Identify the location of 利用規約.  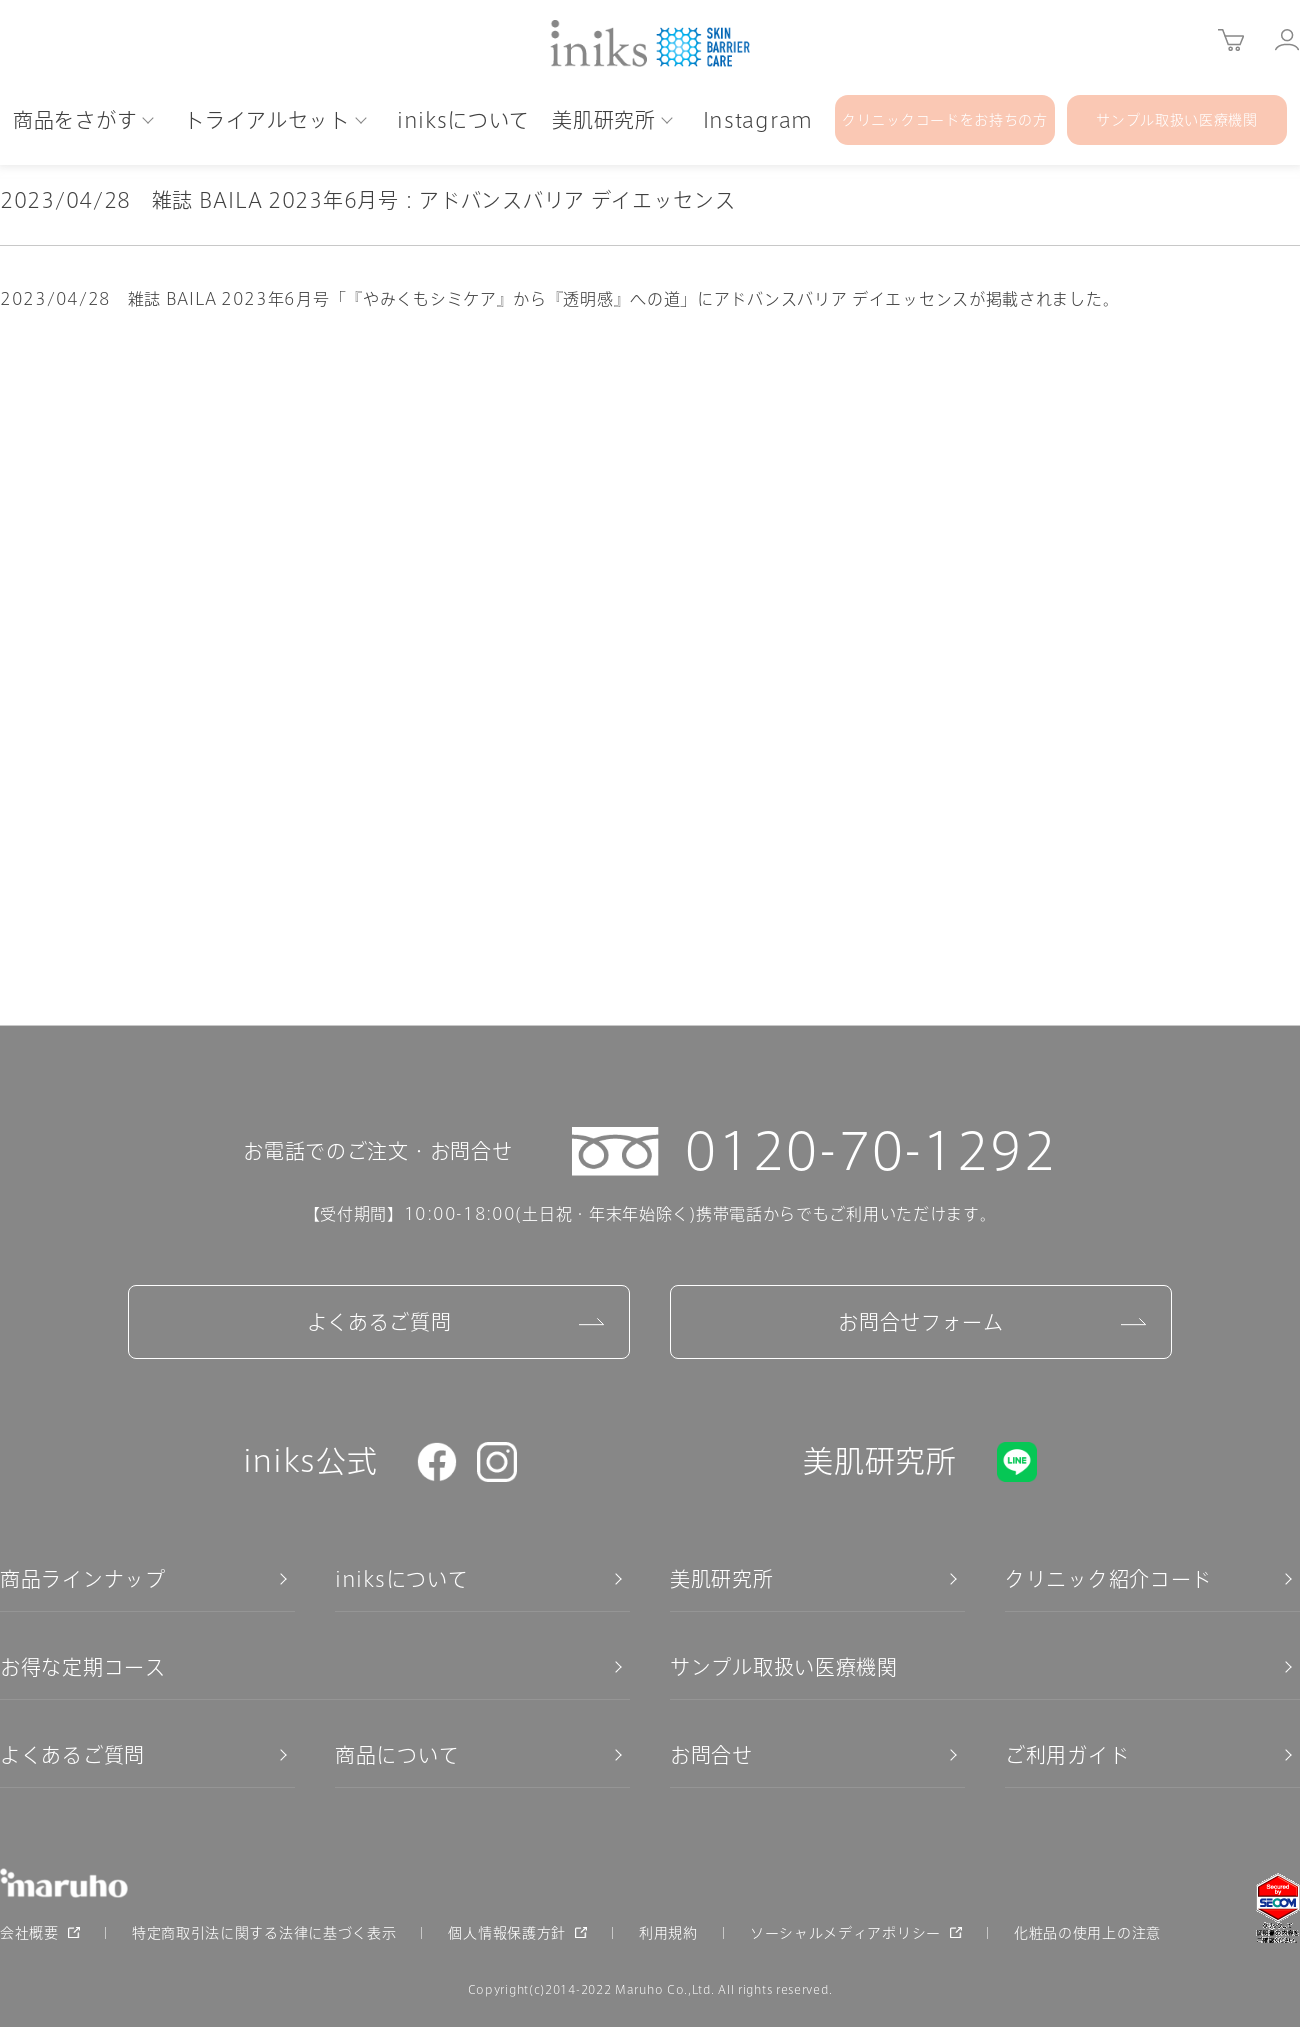
(668, 1933).